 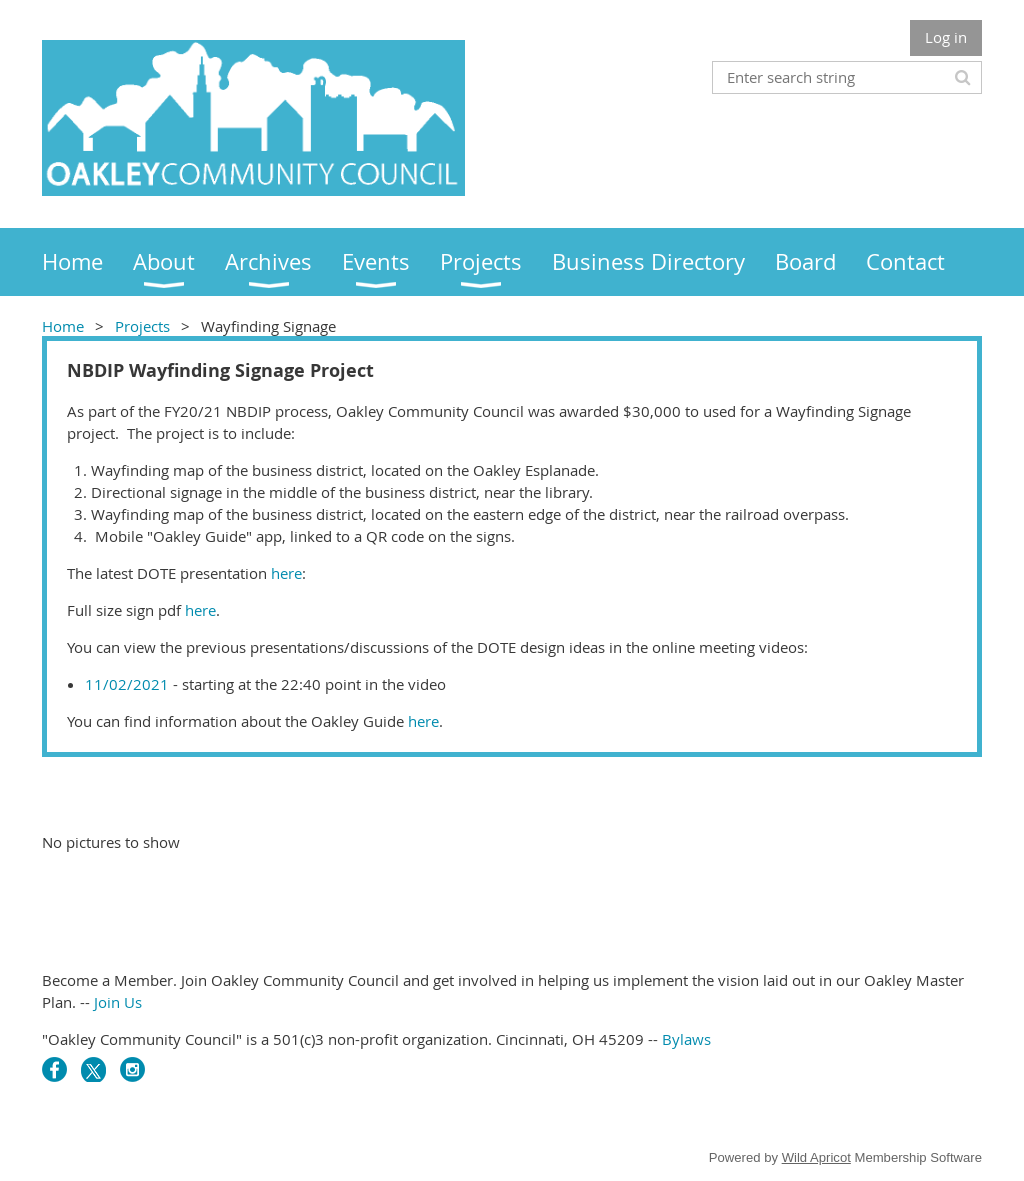 I want to click on Bylaws, so click(x=686, y=1039).